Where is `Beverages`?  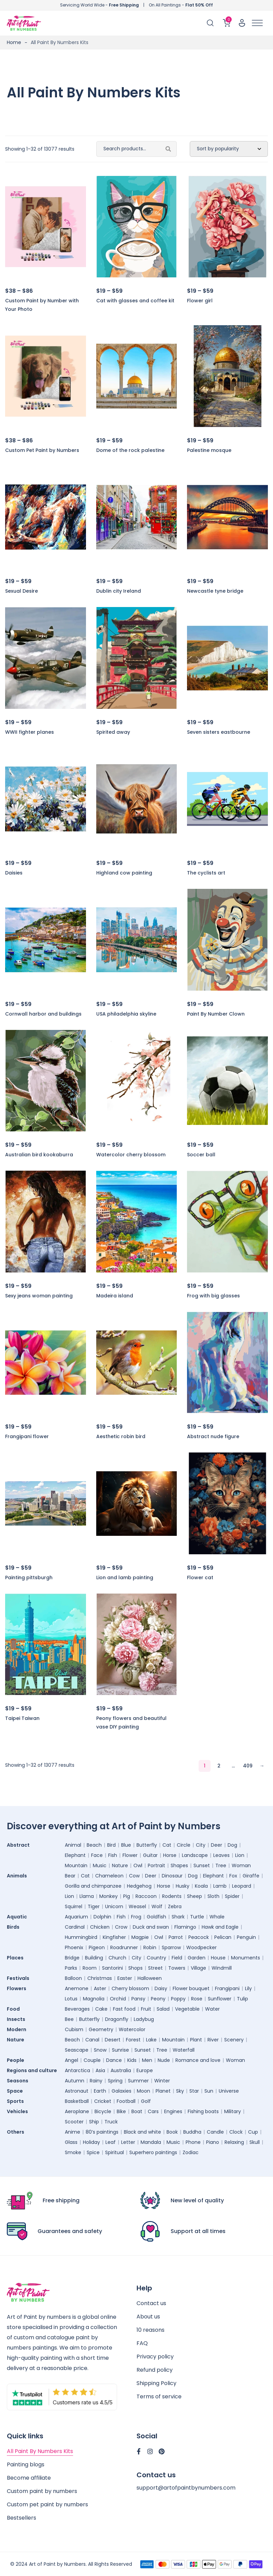
Beverages is located at coordinates (77, 2009).